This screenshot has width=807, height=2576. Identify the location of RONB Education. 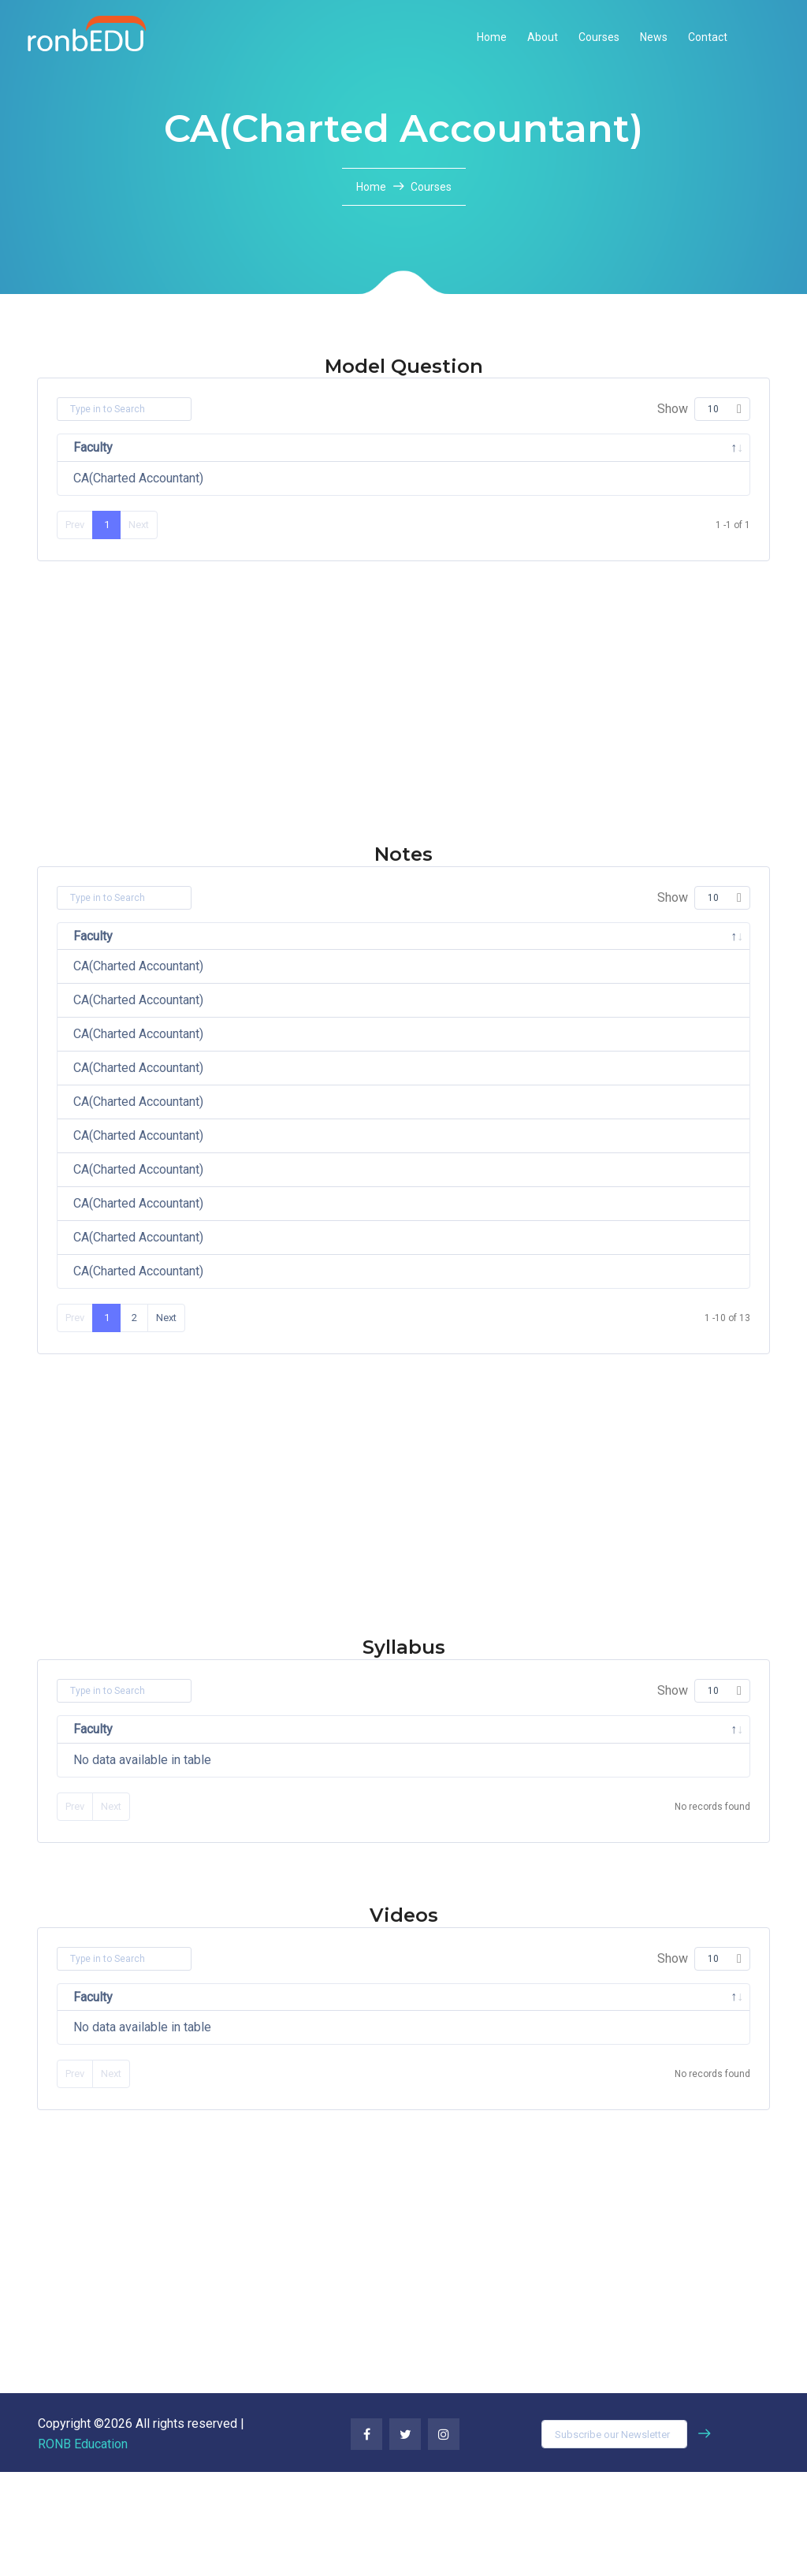
(83, 2548).